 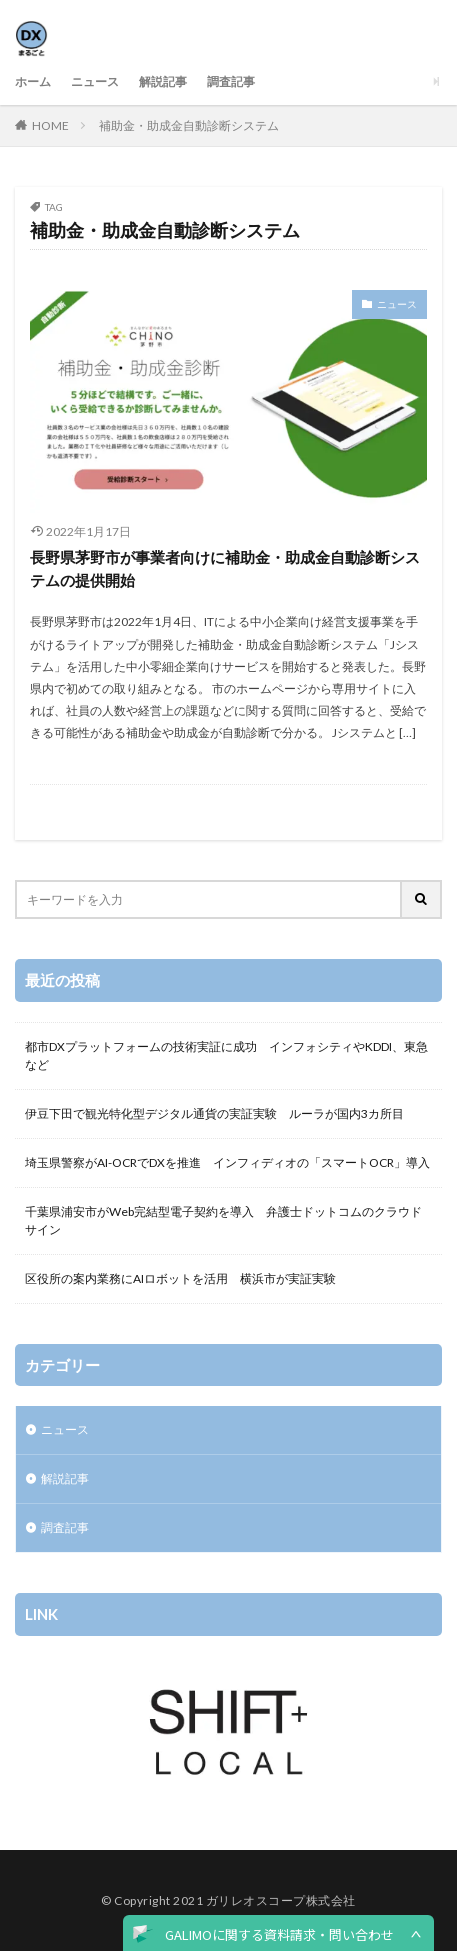 I want to click on 調査記事, so click(x=231, y=81).